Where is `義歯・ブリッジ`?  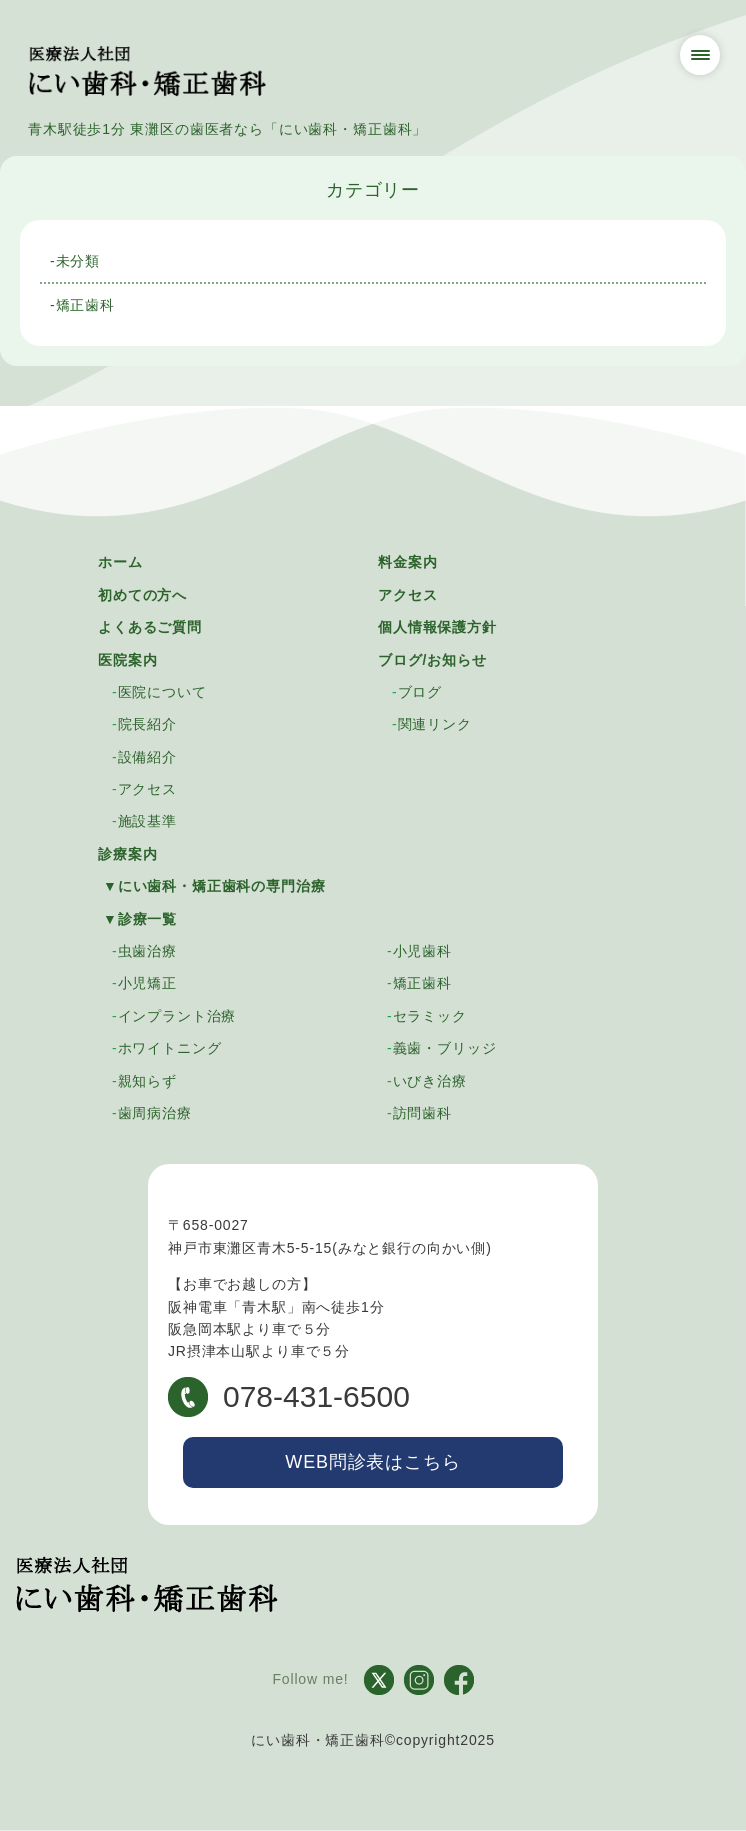
義歯・ブリッジ is located at coordinates (445, 1048).